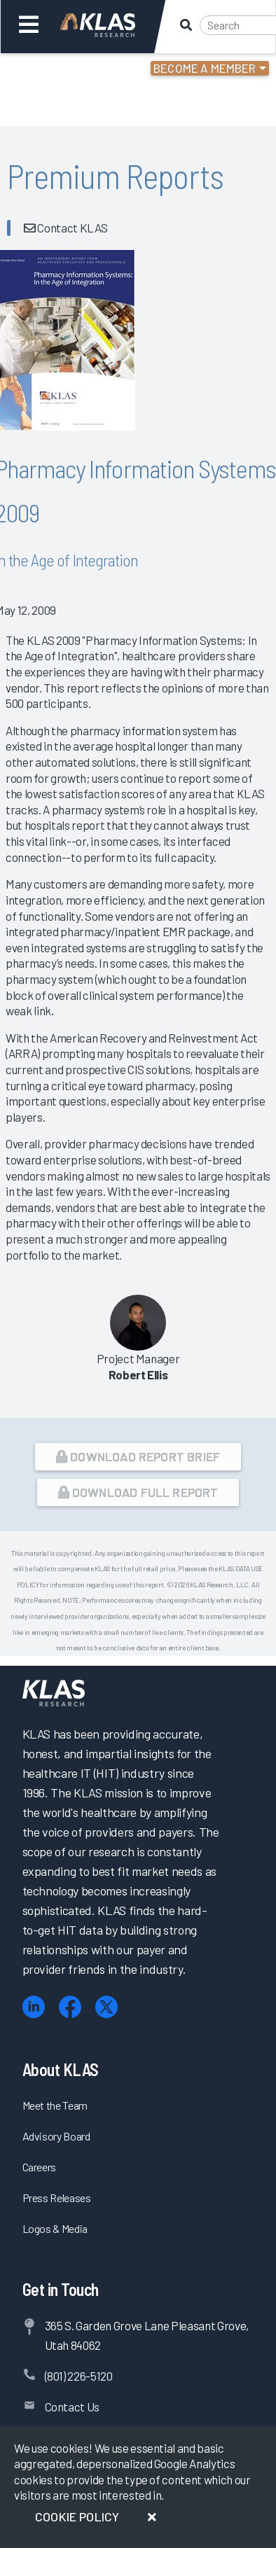 Image resolution: width=276 pixels, height=2576 pixels. What do you see at coordinates (56, 2197) in the screenshot?
I see `Press Releases` at bounding box center [56, 2197].